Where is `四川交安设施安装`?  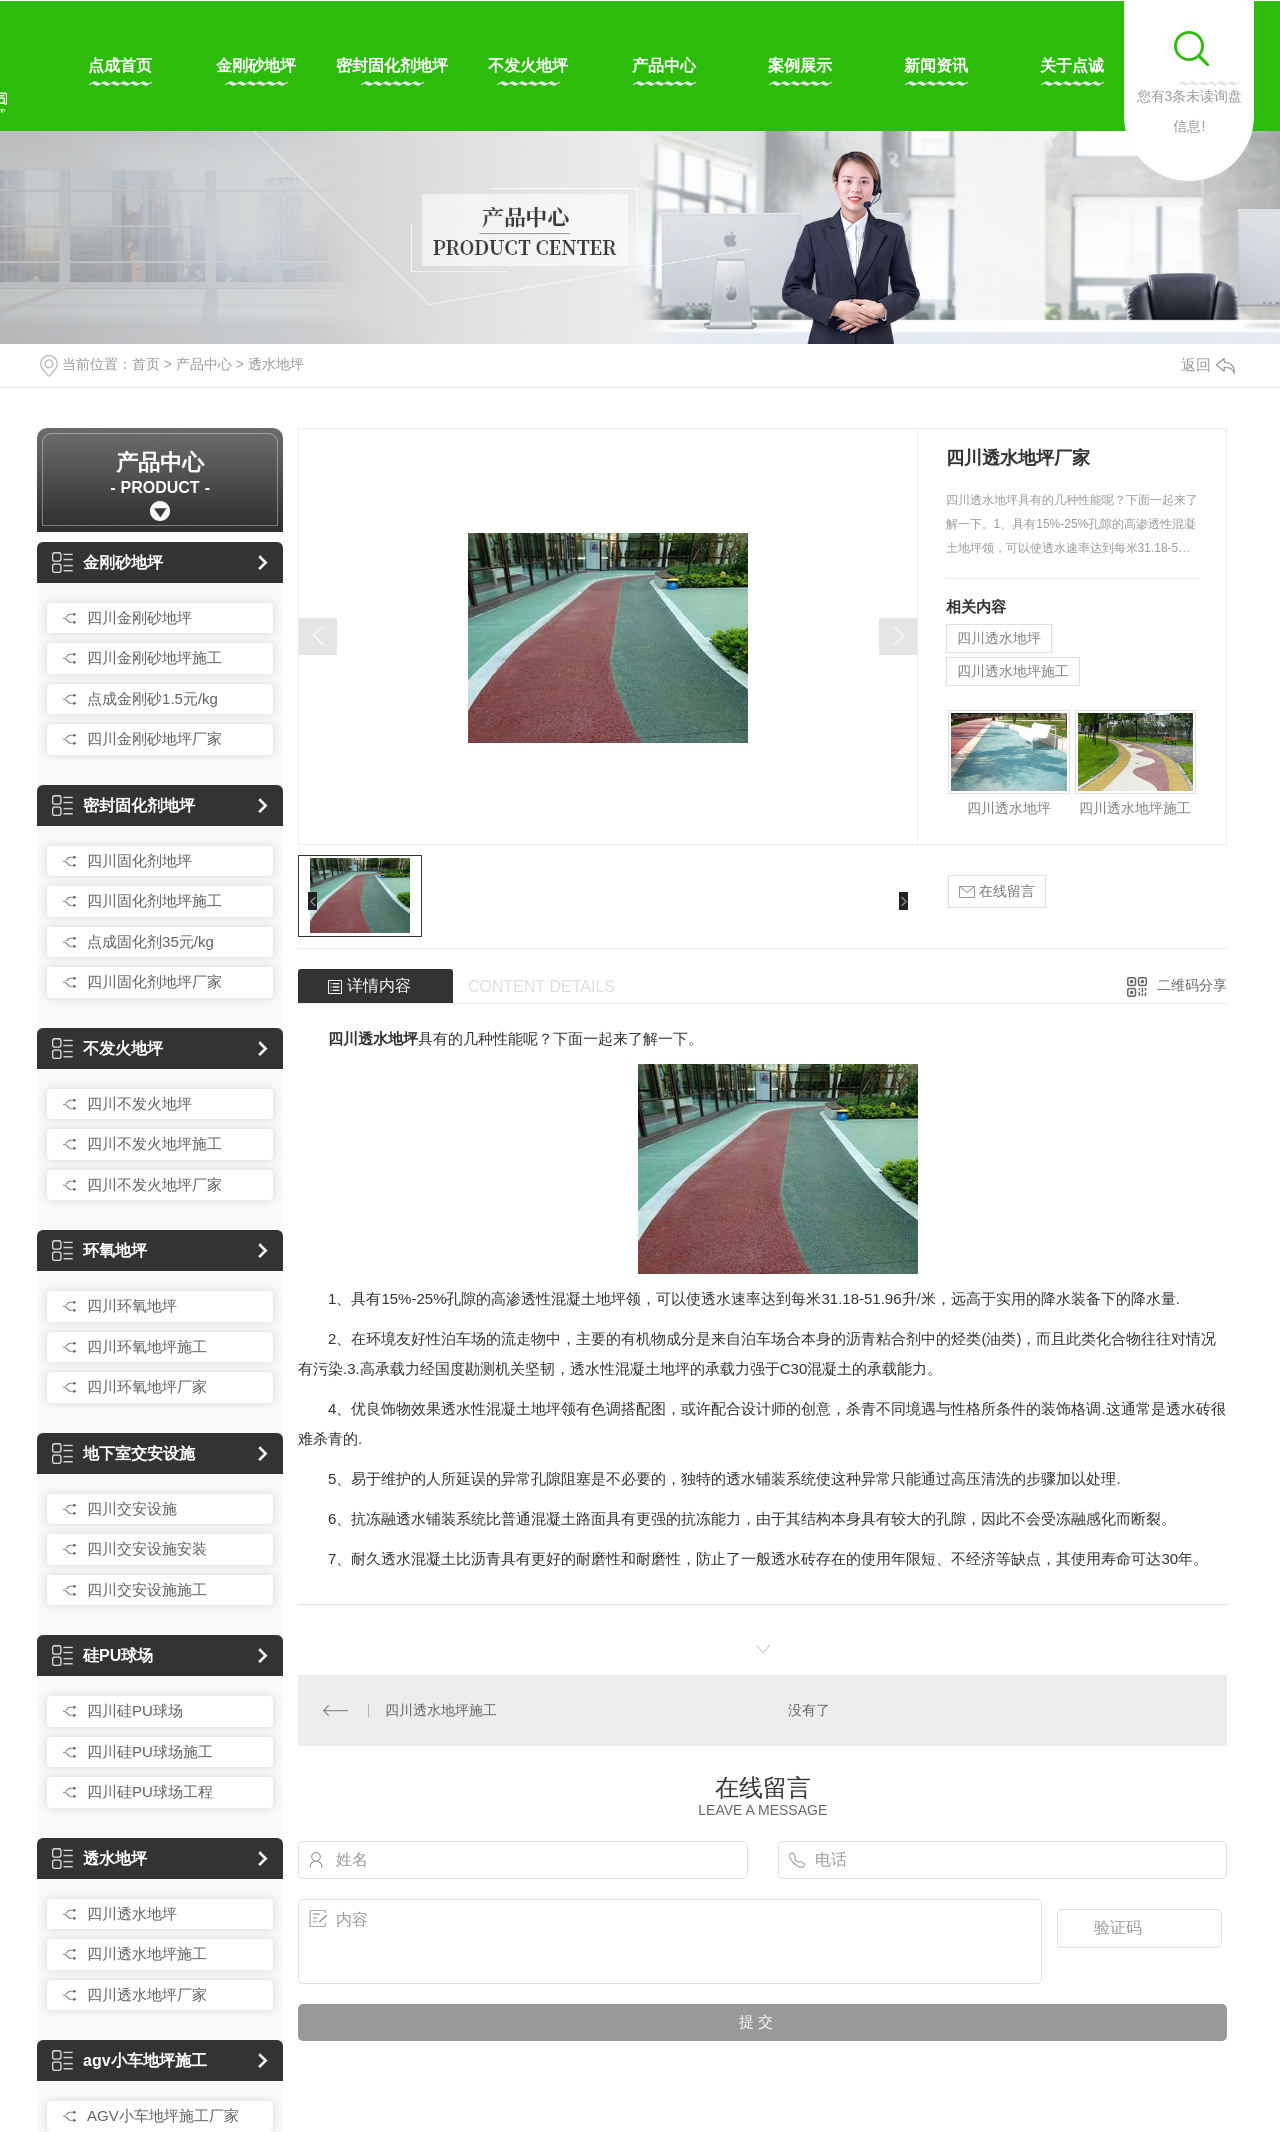 四川交安设施安装 is located at coordinates (147, 1548).